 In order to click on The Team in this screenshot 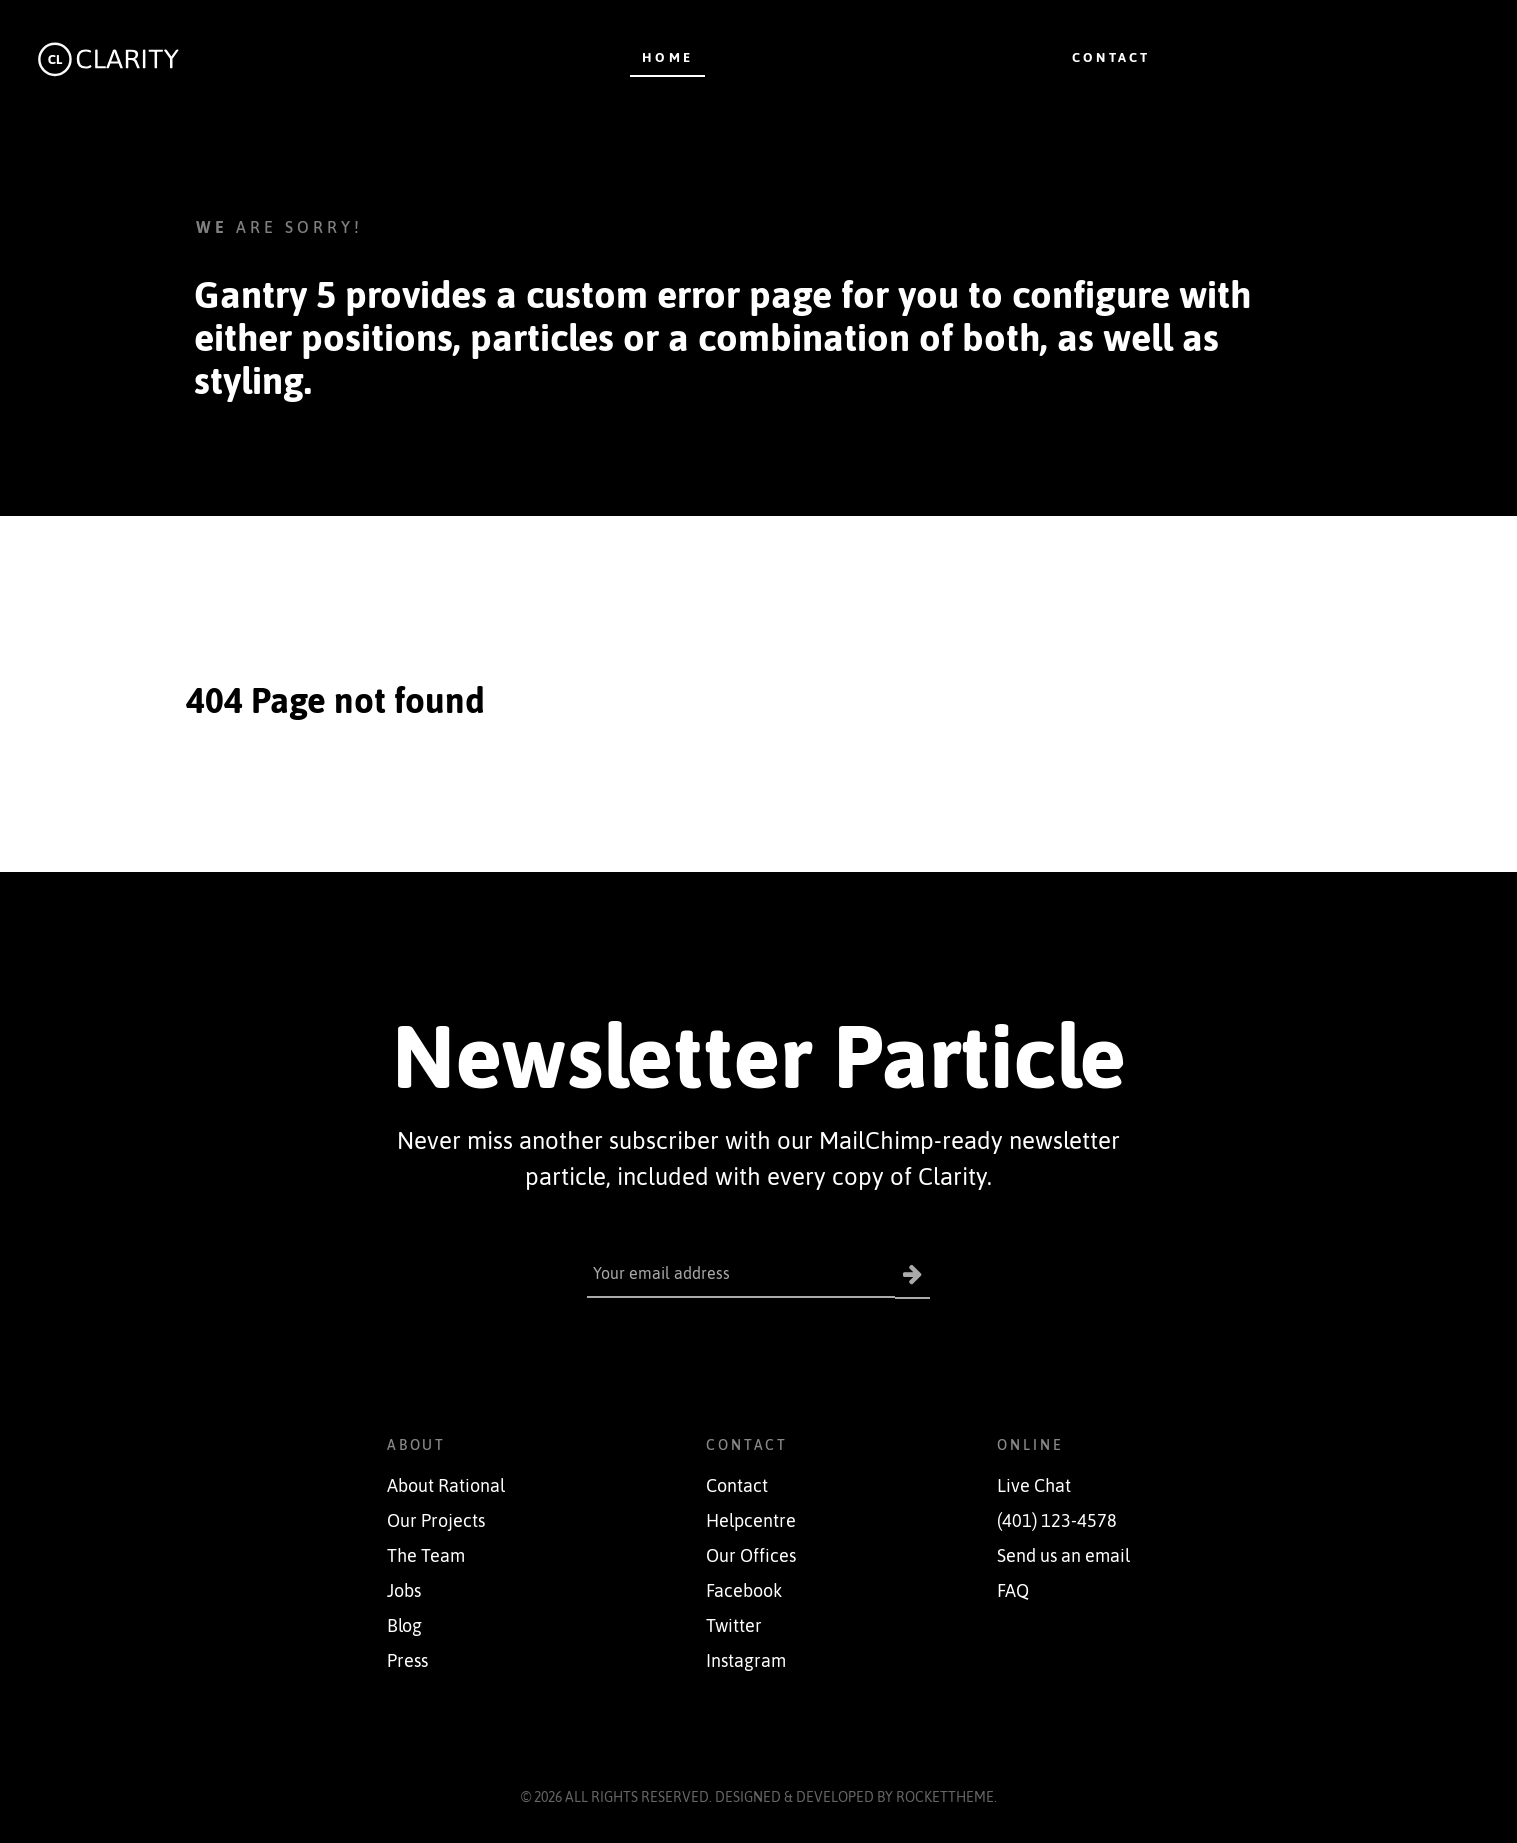, I will do `click(426, 1556)`.